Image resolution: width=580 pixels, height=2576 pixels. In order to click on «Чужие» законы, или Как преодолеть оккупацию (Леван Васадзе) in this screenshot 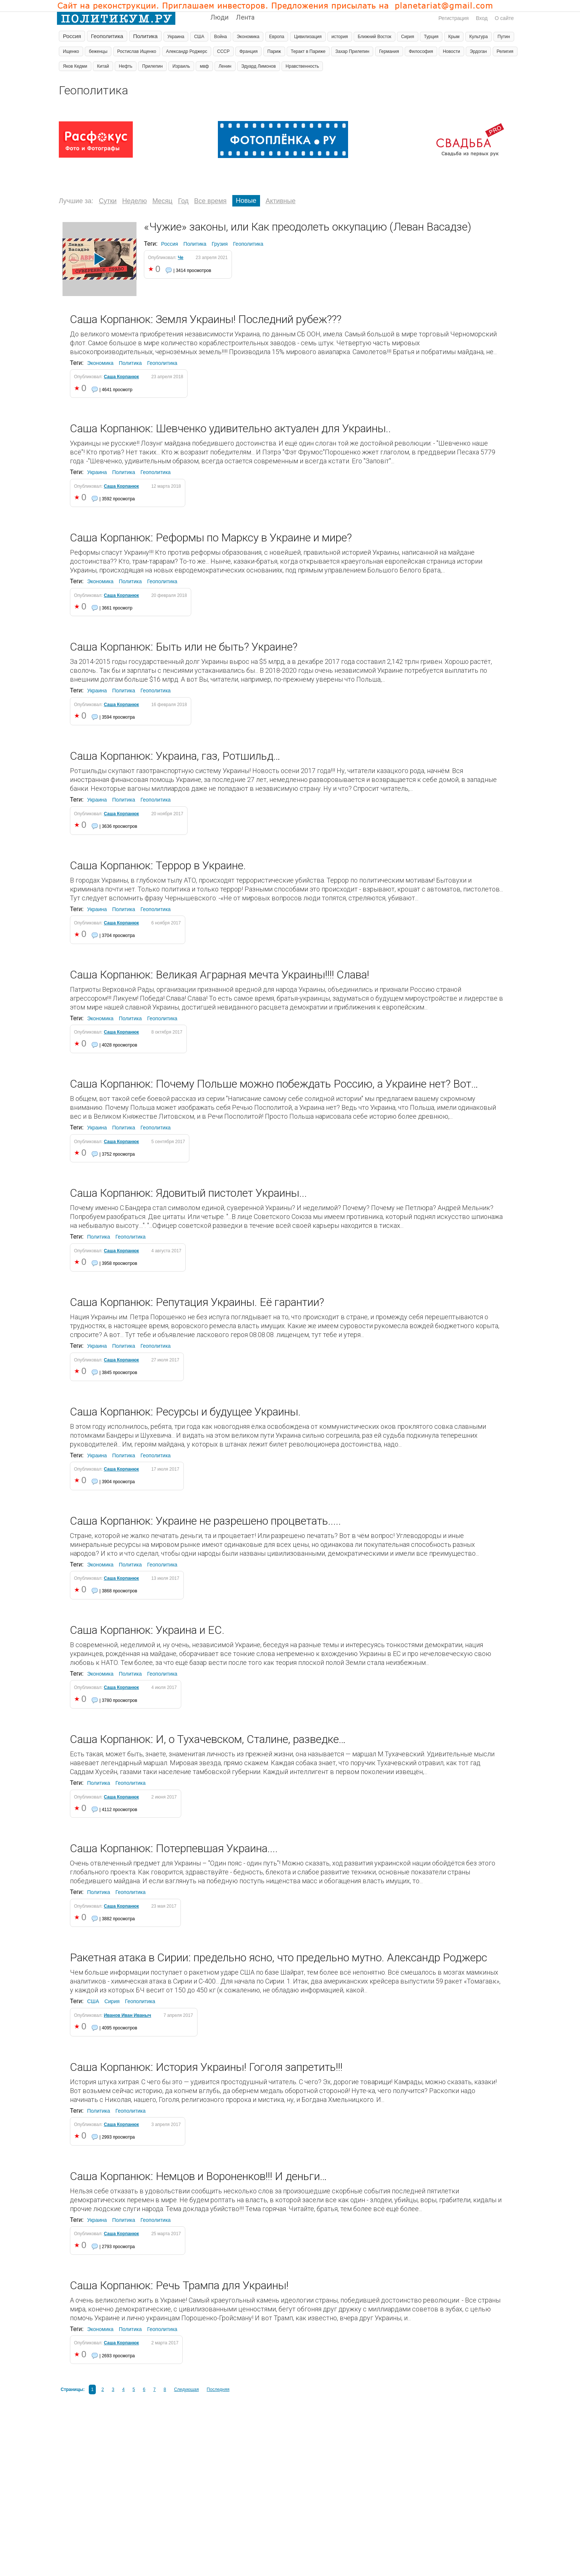, I will do `click(307, 226)`.